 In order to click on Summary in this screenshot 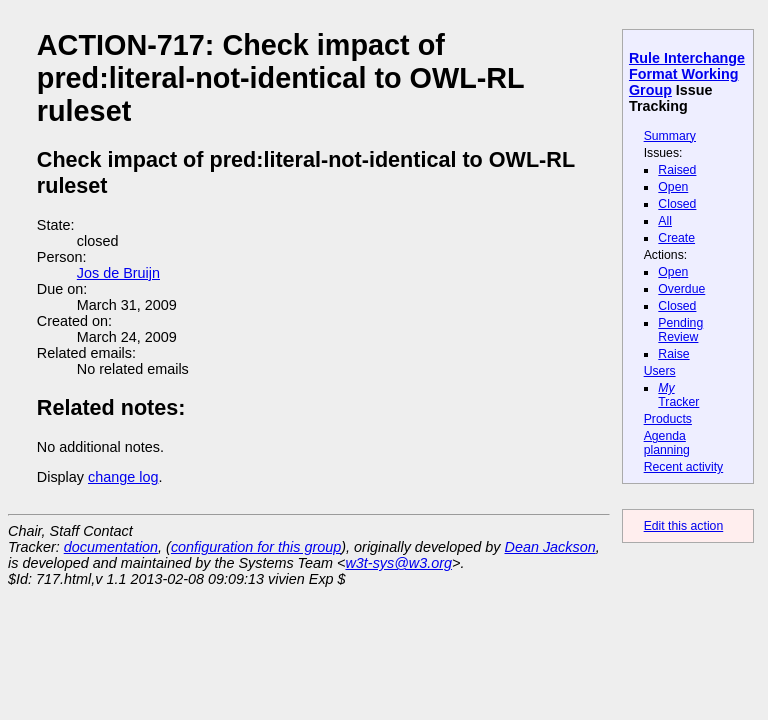, I will do `click(670, 136)`.